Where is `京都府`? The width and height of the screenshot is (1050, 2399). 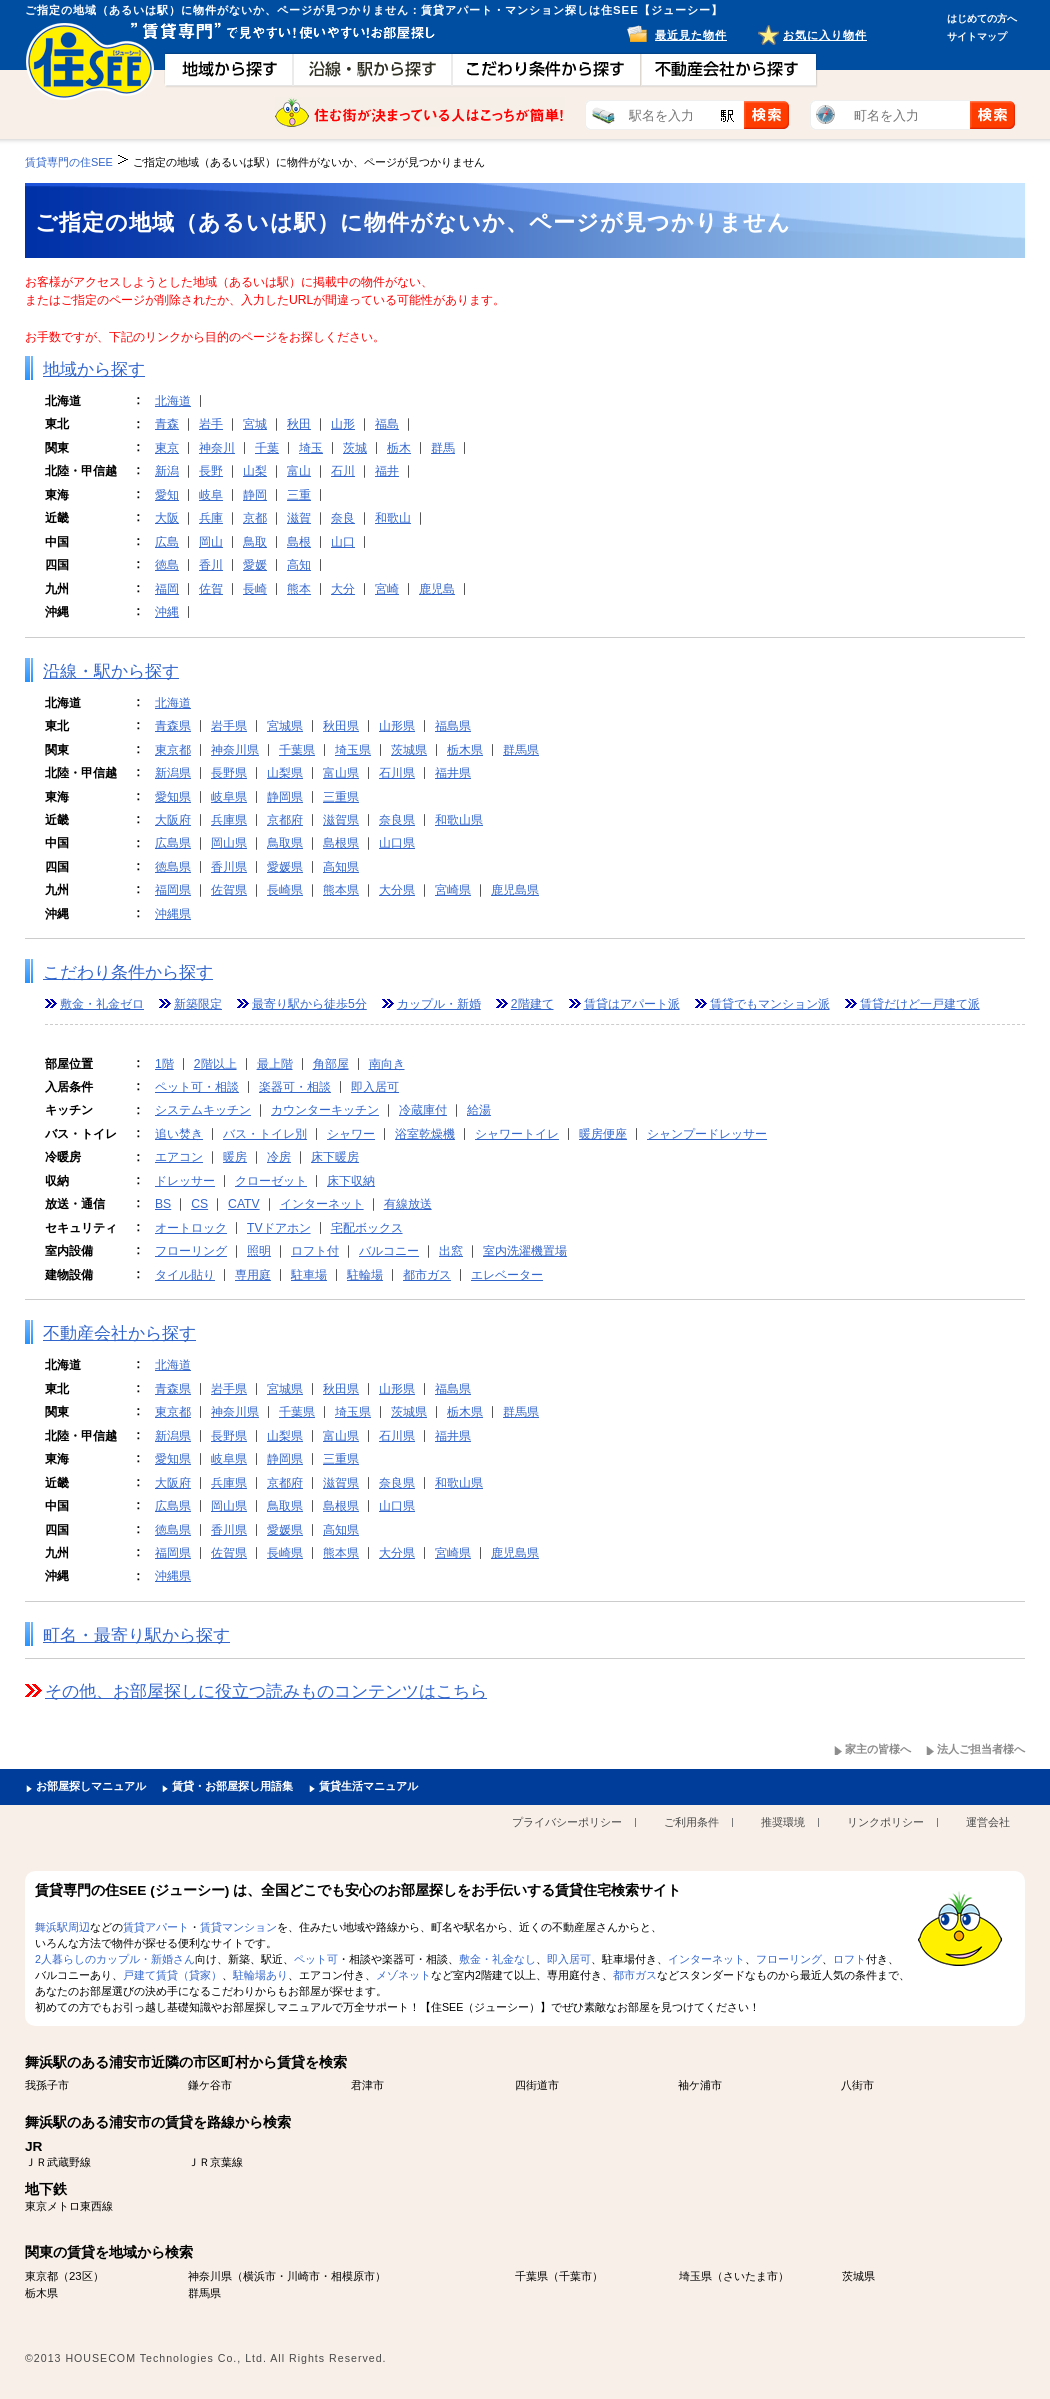 京都府 is located at coordinates (285, 820).